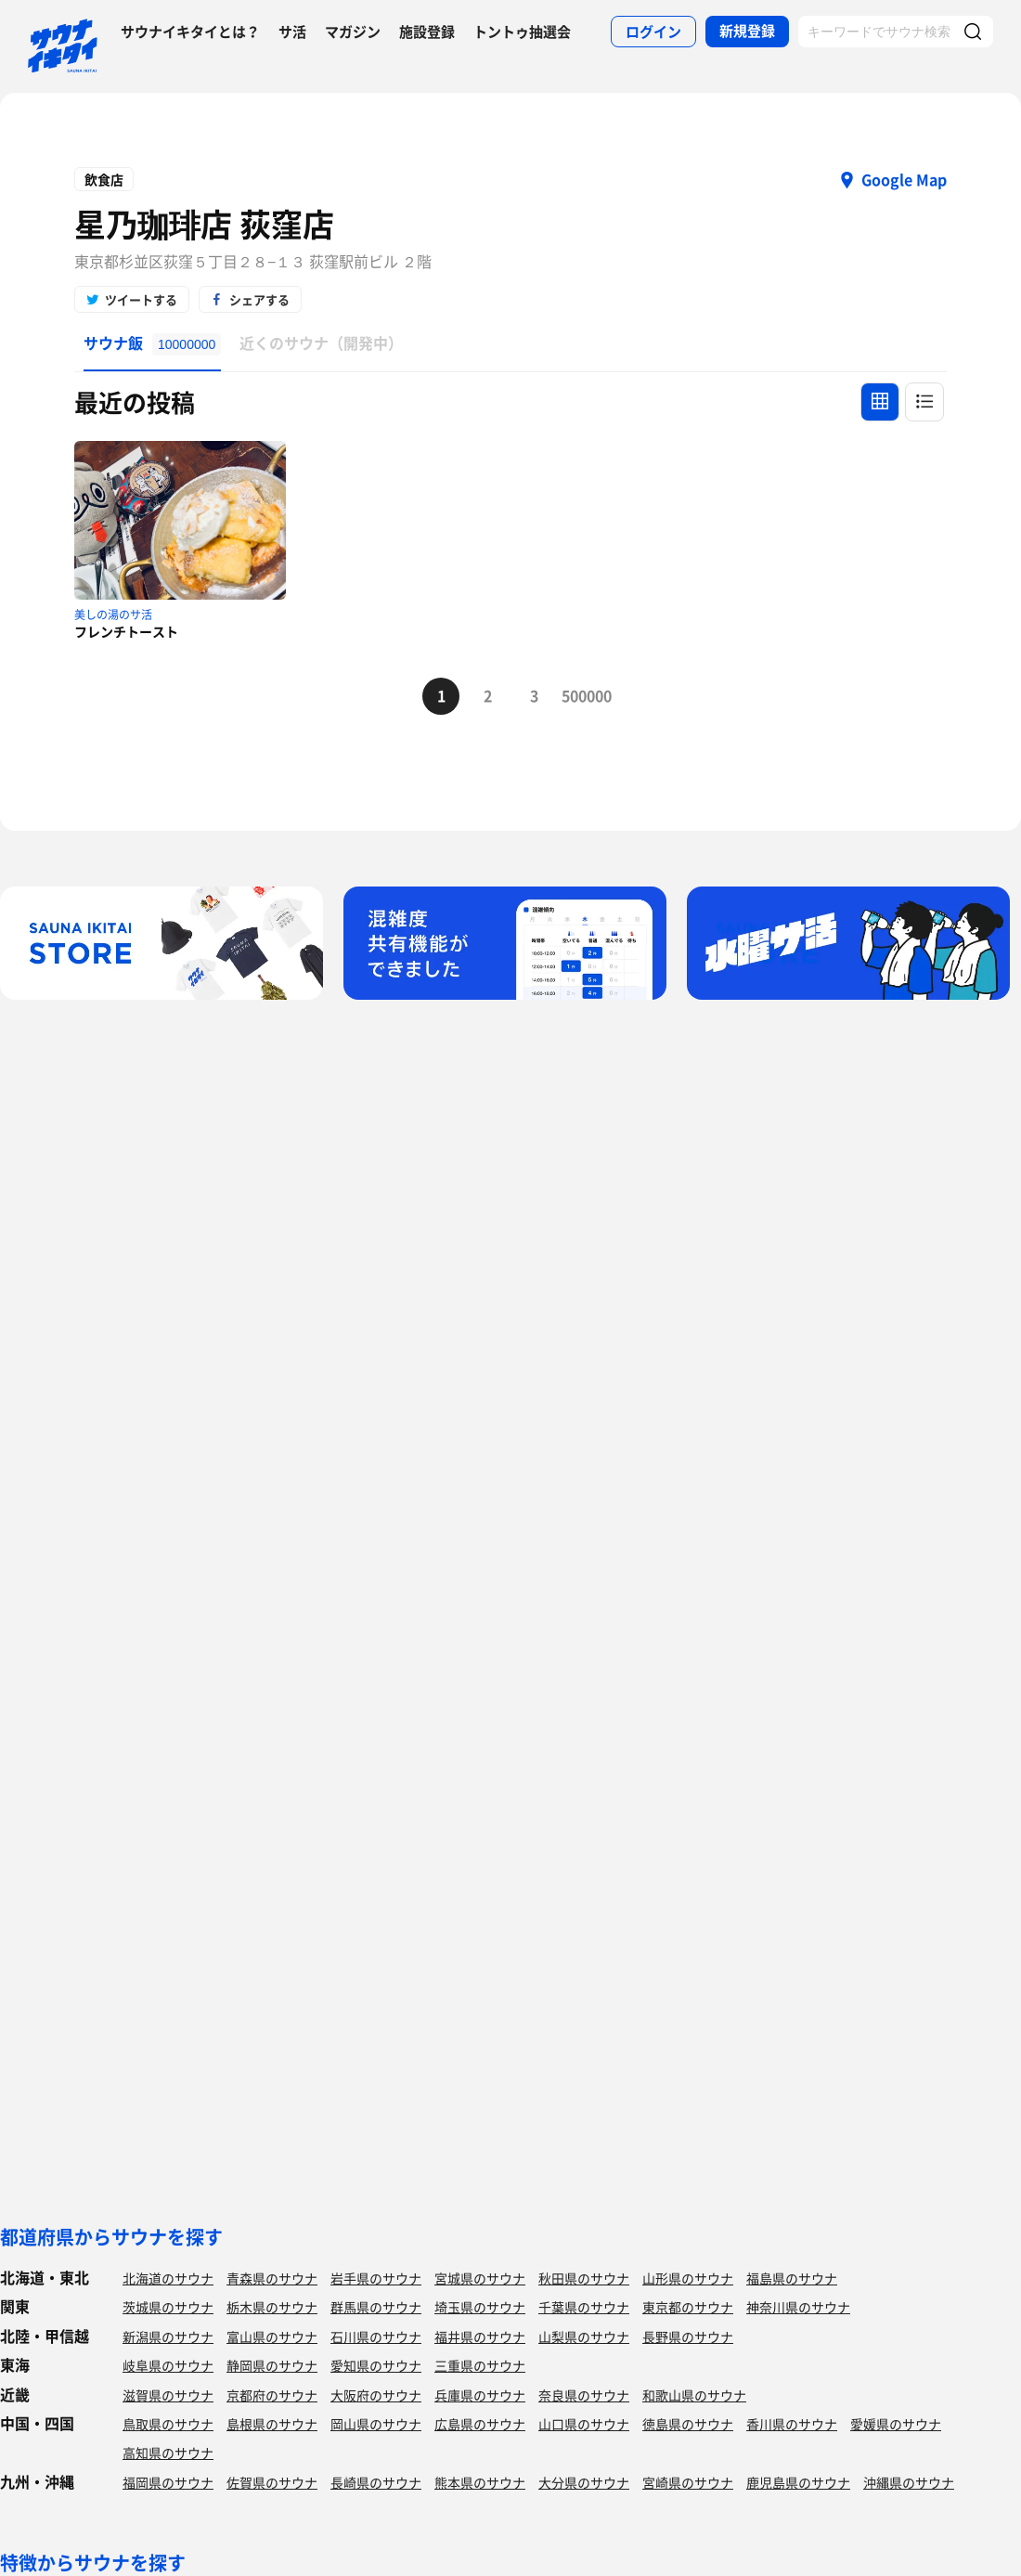  I want to click on 千葉県のサウナ, so click(583, 2307).